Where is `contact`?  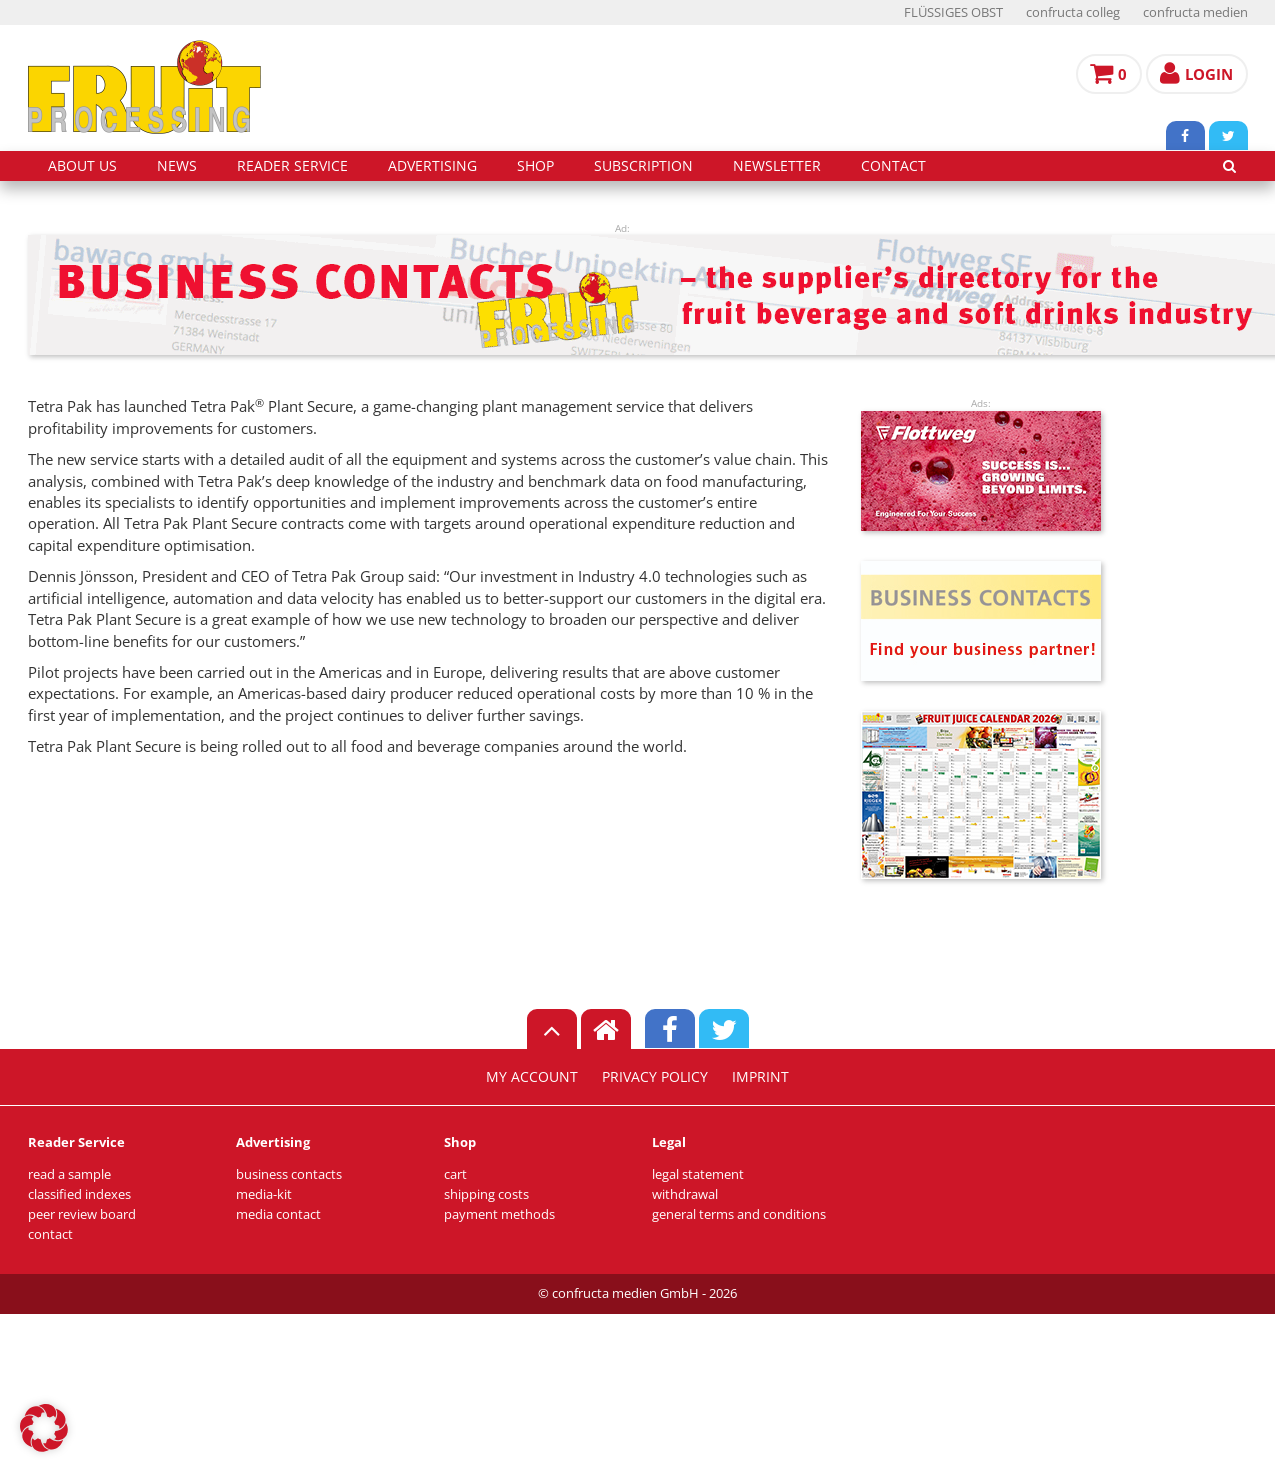 contact is located at coordinates (893, 166).